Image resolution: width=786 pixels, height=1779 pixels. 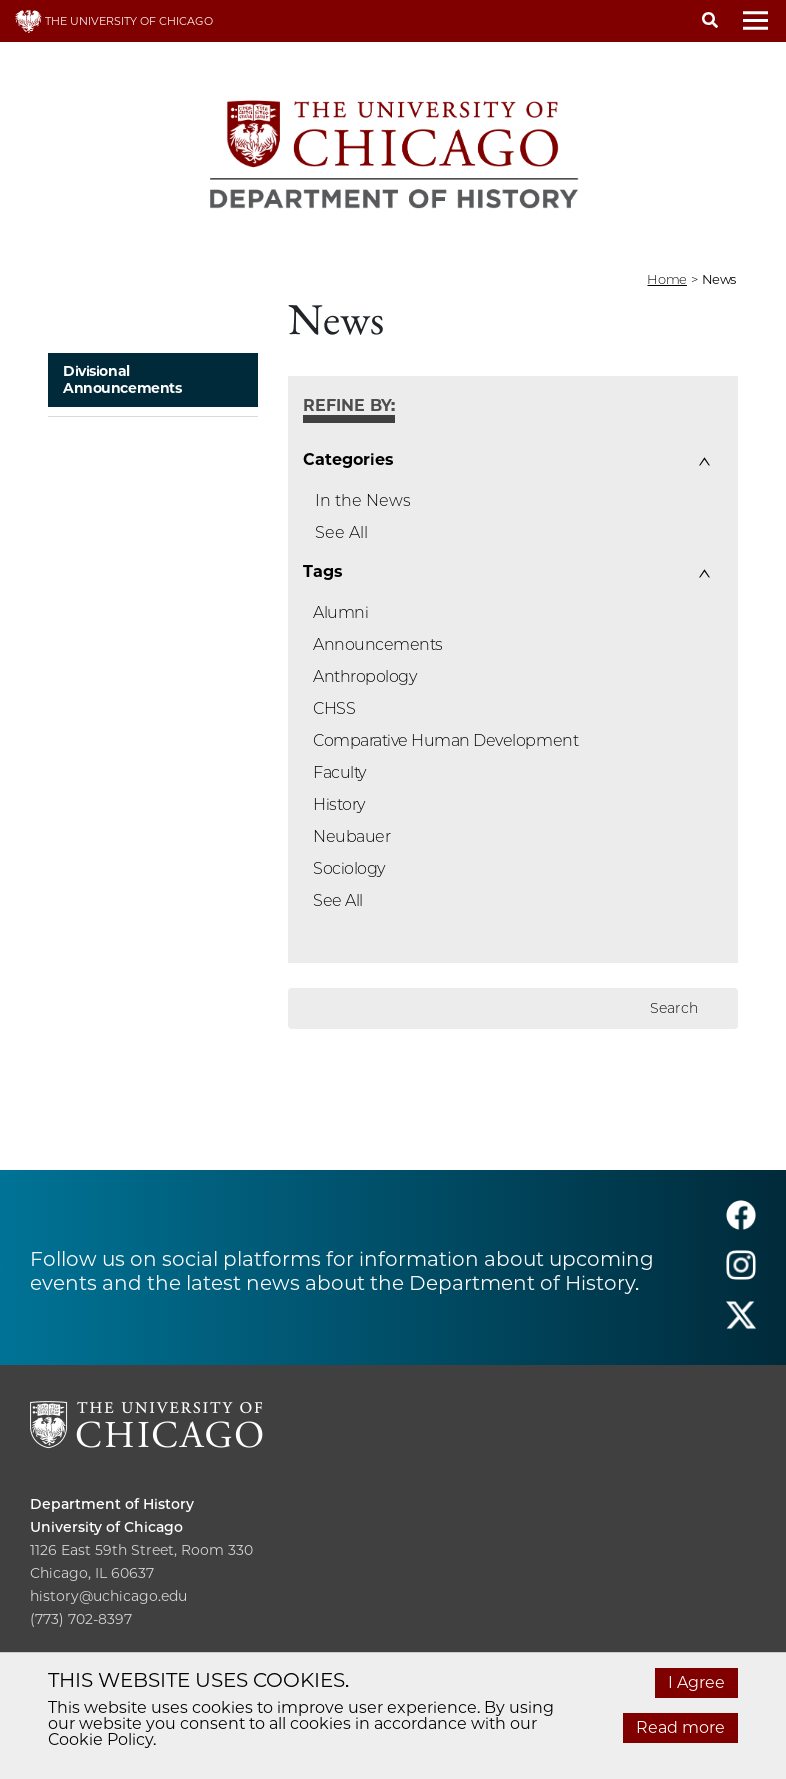 What do you see at coordinates (339, 772) in the screenshot?
I see `Faculty` at bounding box center [339, 772].